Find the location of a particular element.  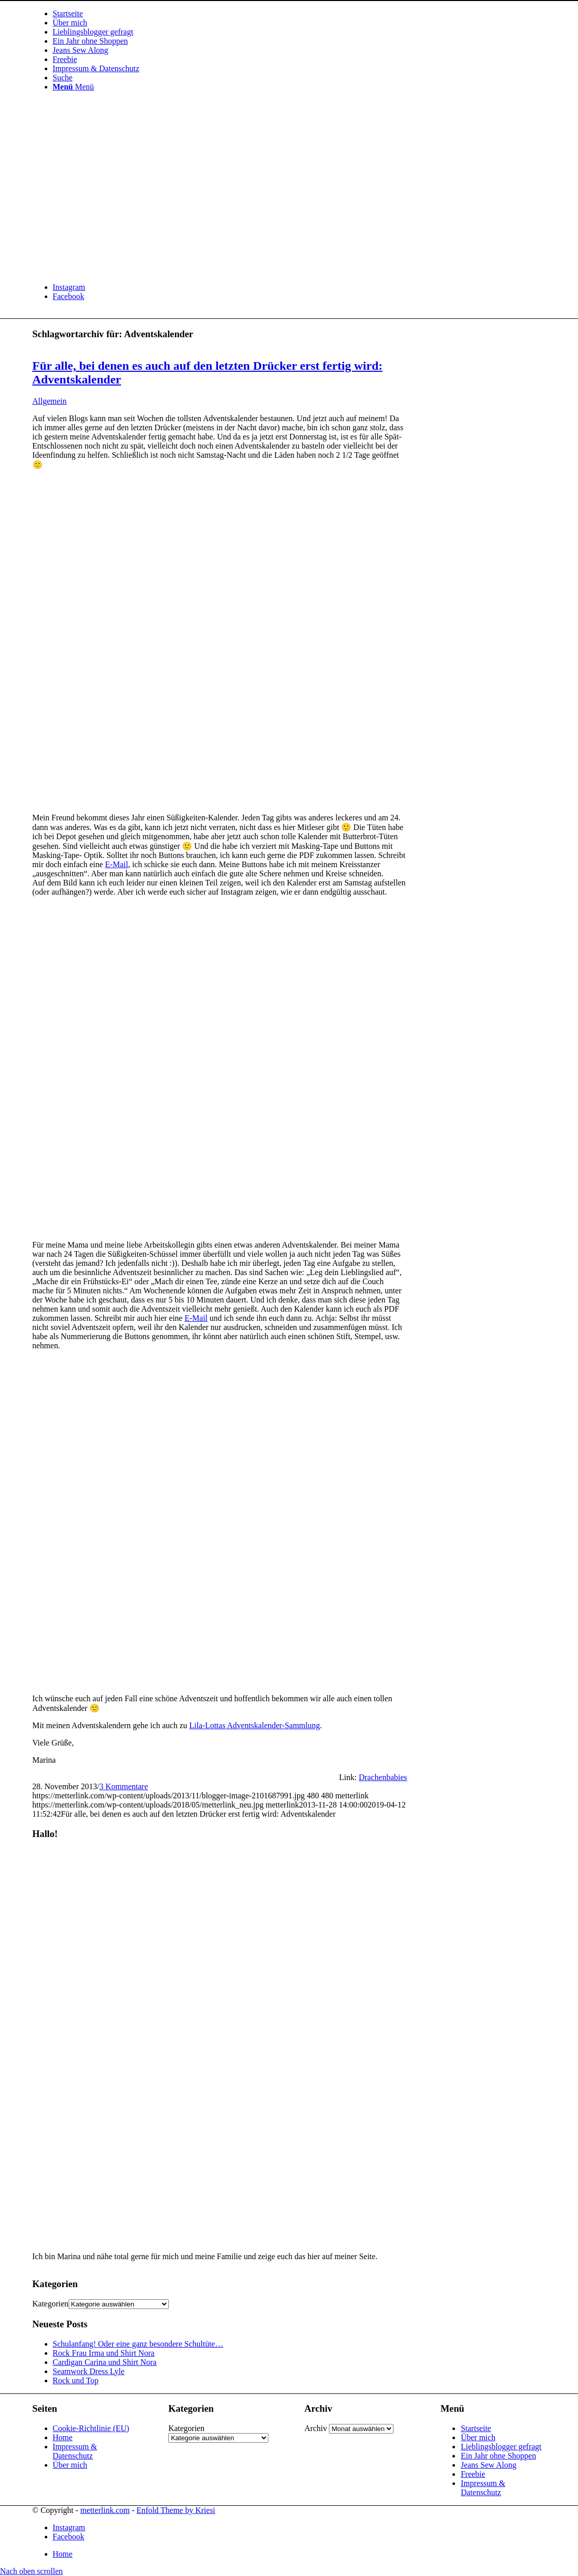

[menuitem] is located at coordinates (299, 13).